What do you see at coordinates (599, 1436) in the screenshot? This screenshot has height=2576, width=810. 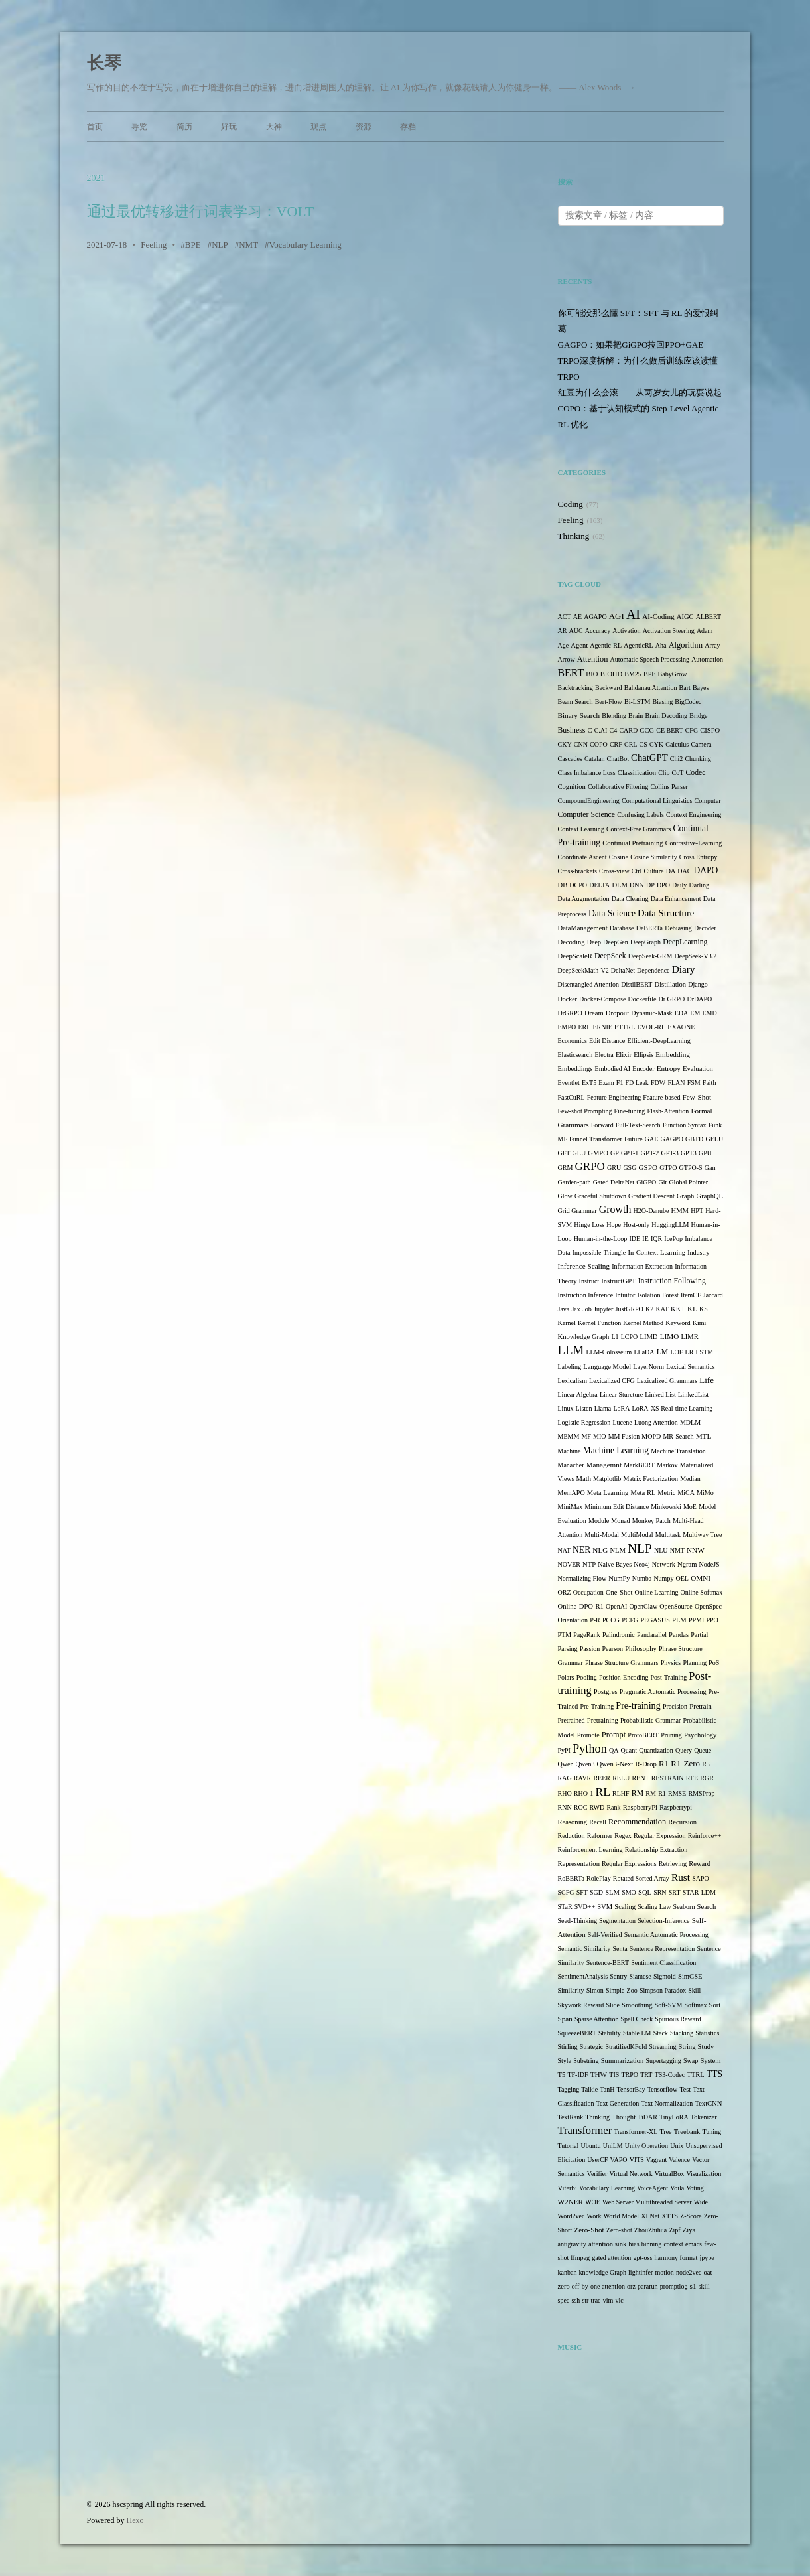 I see `MIO` at bounding box center [599, 1436].